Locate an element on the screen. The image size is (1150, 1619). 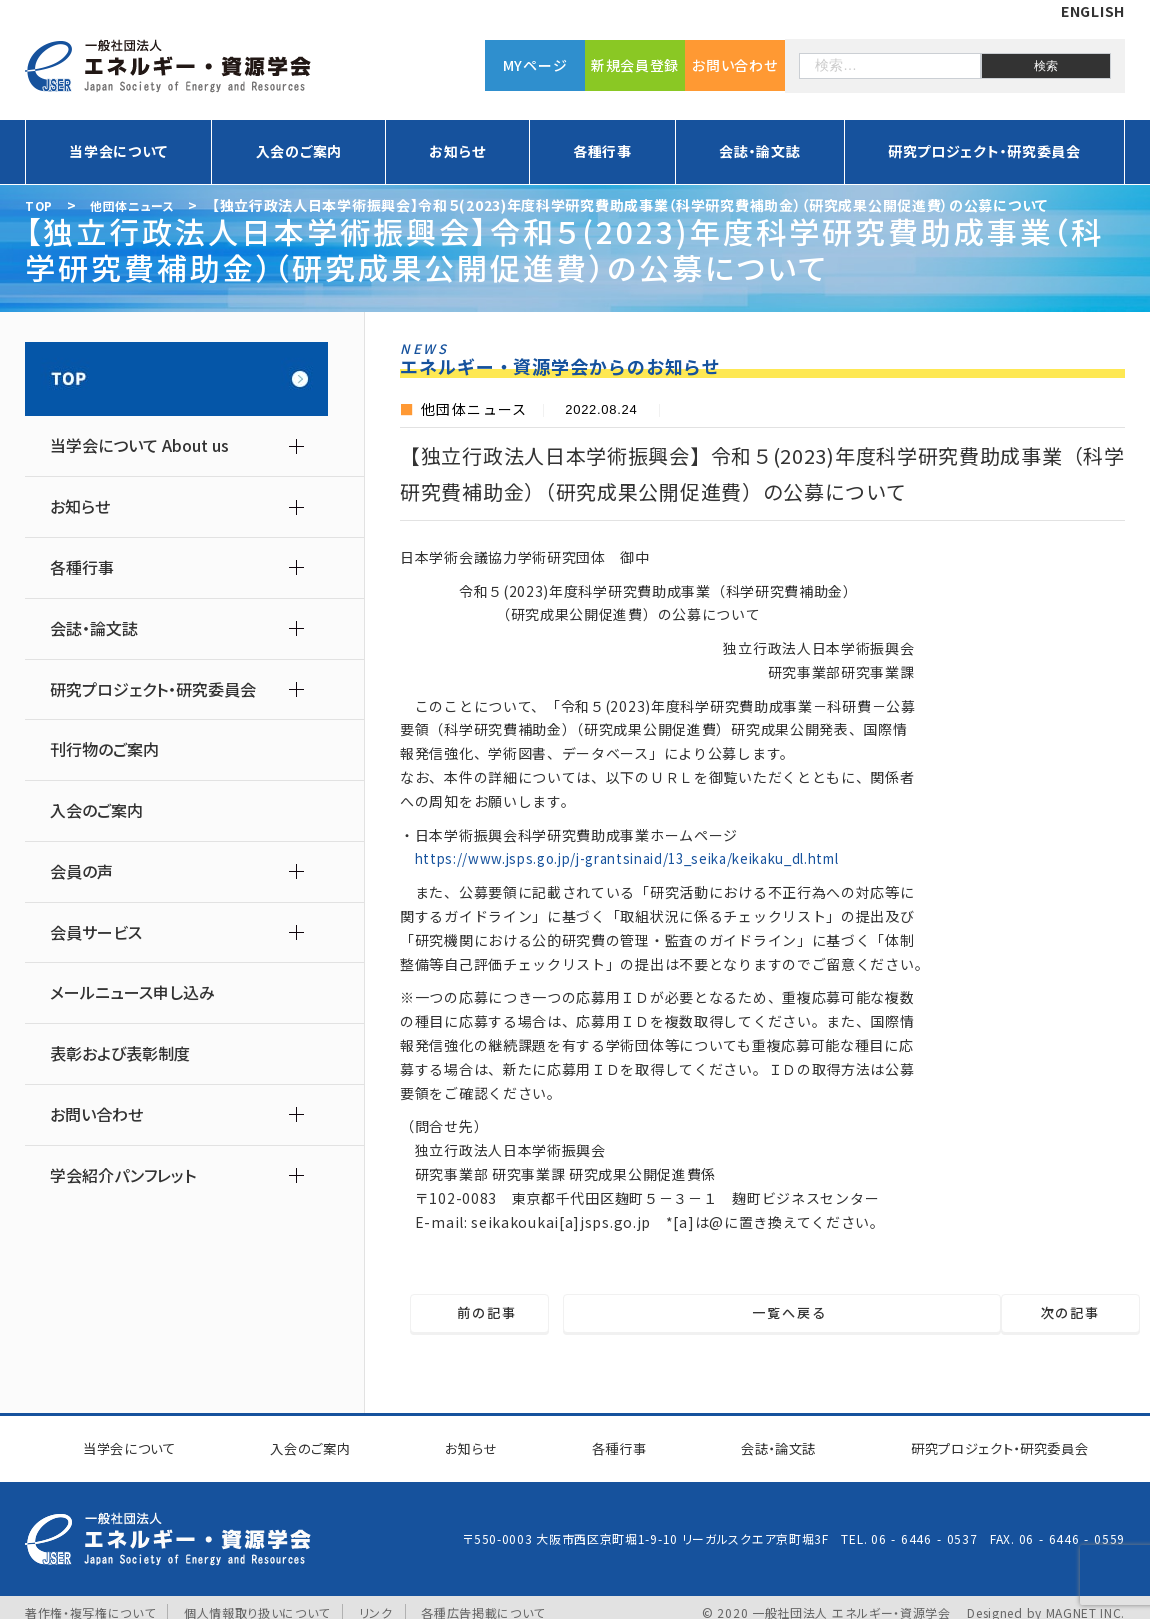
学会紹介パンフレット is located at coordinates (123, 1175).